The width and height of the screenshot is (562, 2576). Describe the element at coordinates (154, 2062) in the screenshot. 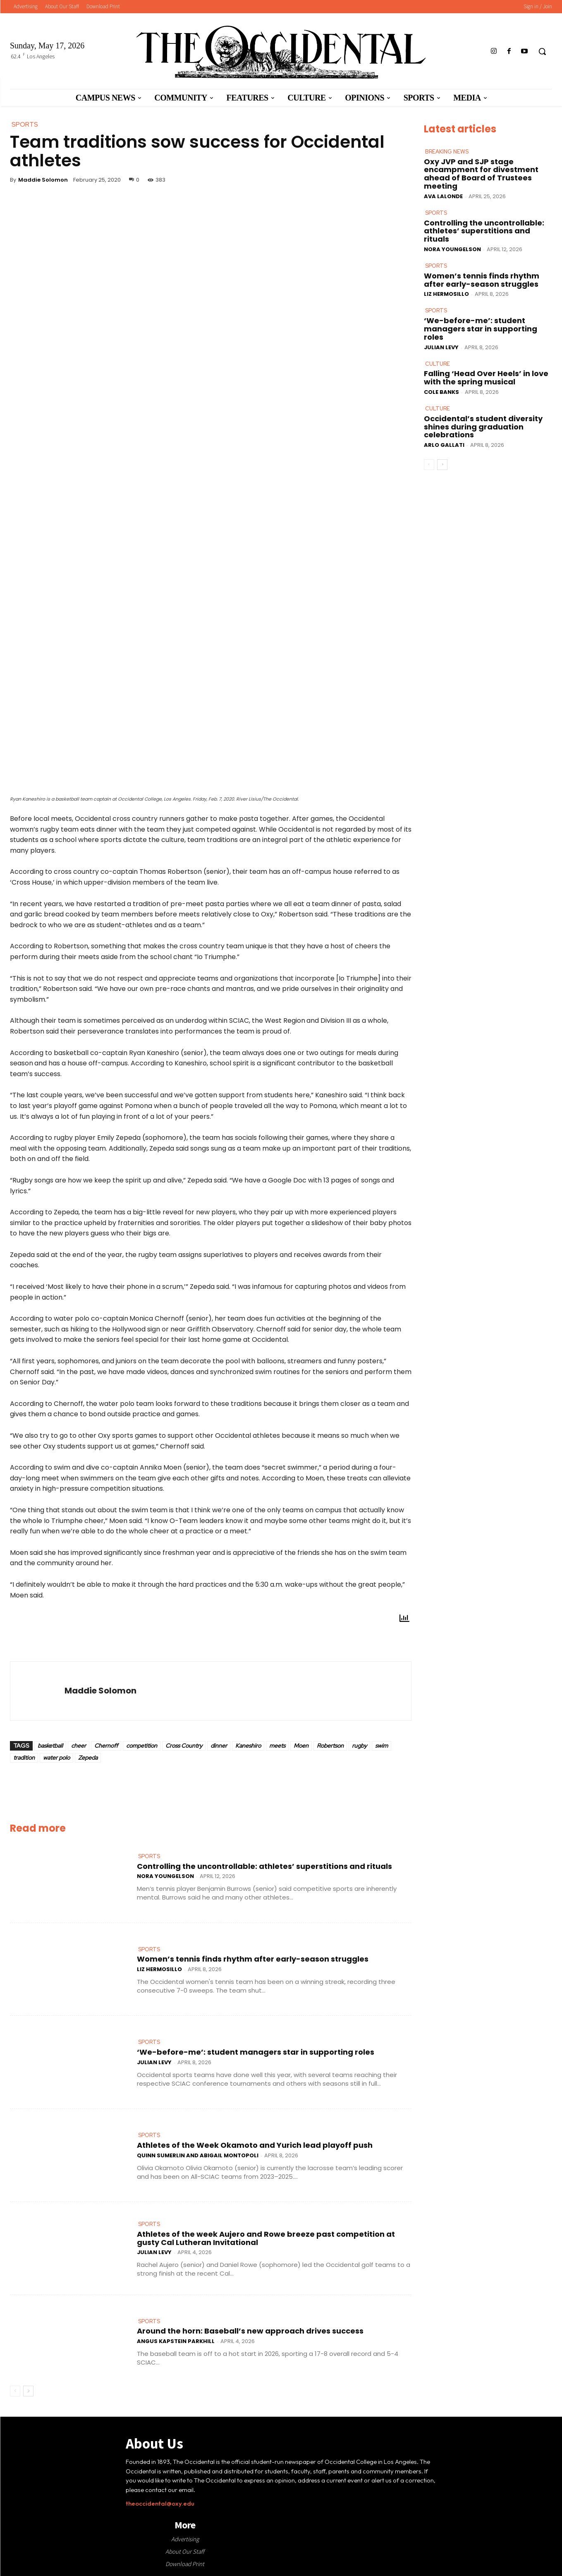

I see `Julian Levy` at that location.